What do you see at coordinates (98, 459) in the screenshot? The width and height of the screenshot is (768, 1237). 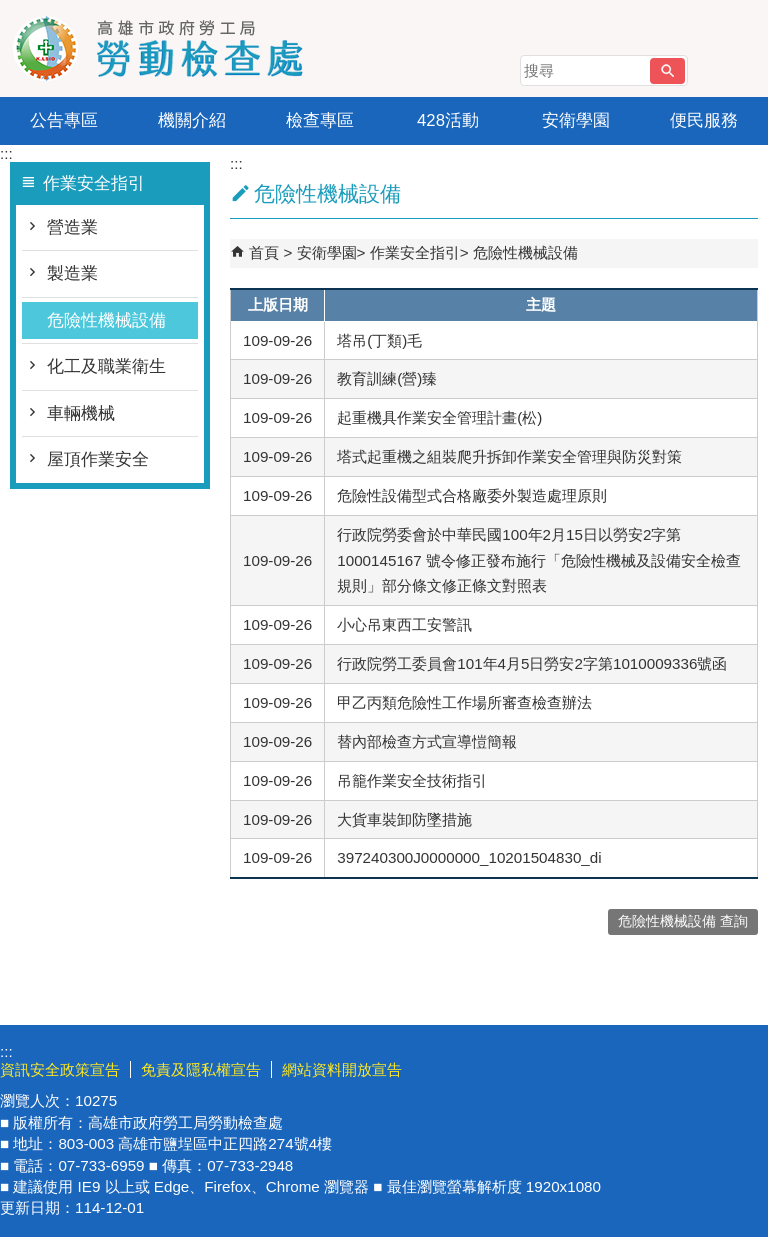 I see `屋頂作業安全` at bounding box center [98, 459].